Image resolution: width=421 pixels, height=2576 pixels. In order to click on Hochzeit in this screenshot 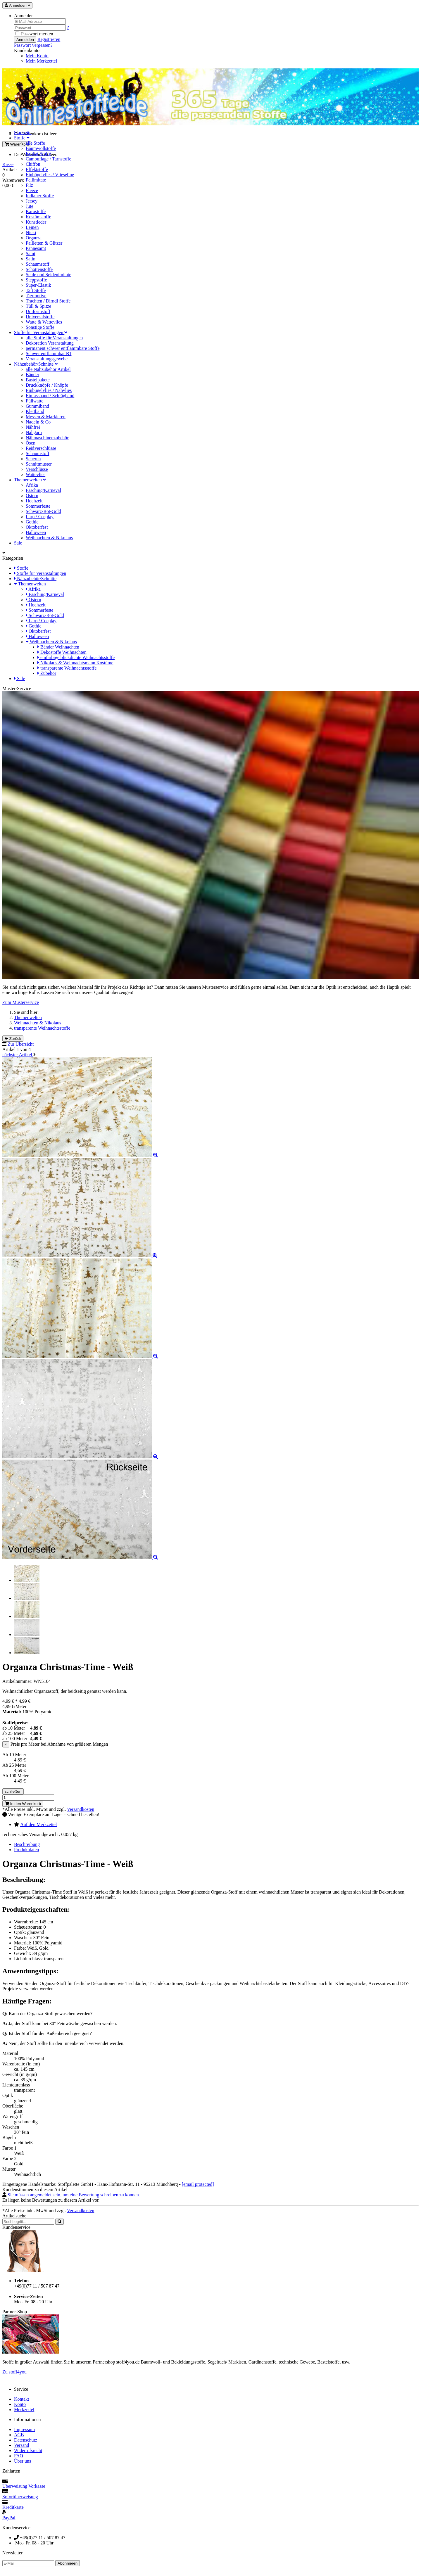, I will do `click(34, 500)`.